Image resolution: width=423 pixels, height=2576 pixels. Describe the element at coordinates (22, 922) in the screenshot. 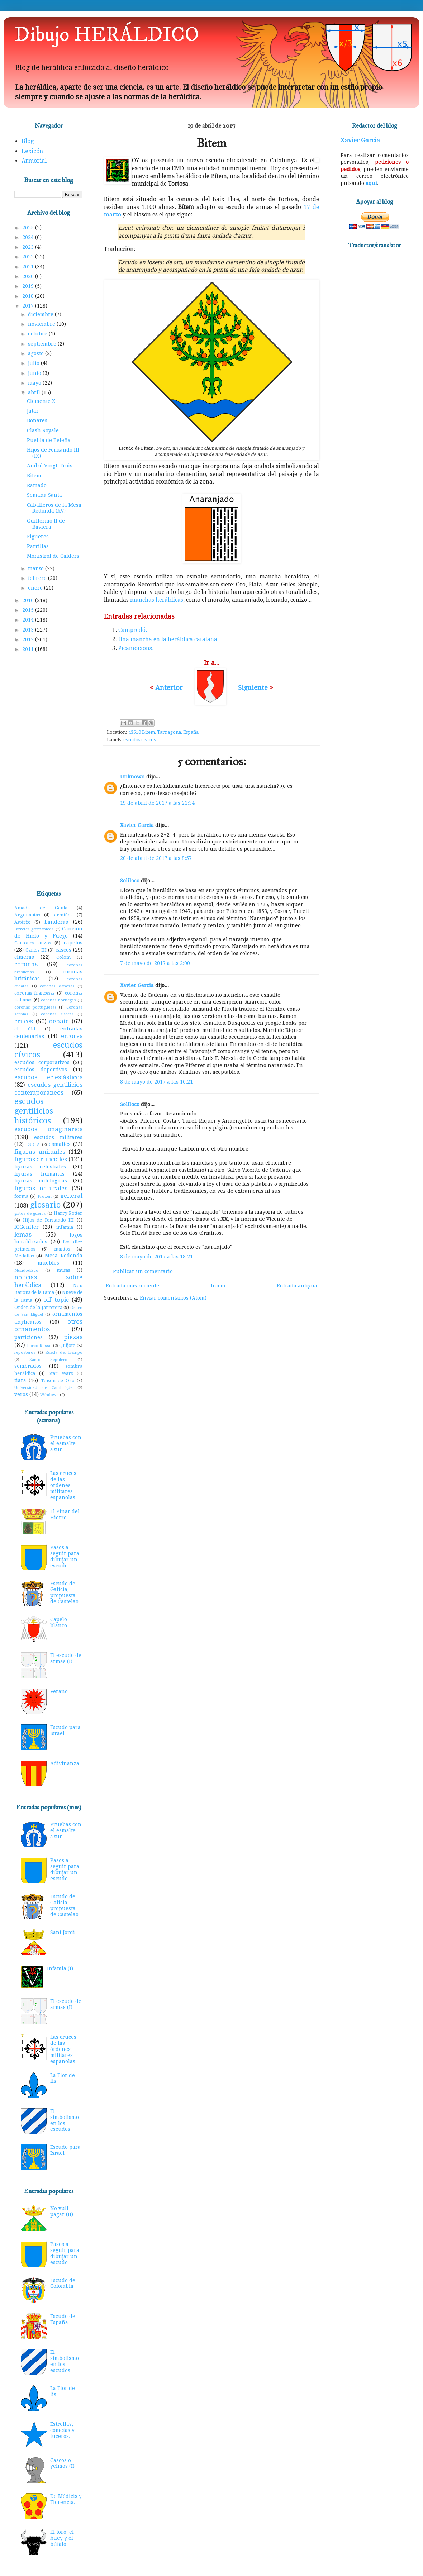

I see `Astérix` at that location.